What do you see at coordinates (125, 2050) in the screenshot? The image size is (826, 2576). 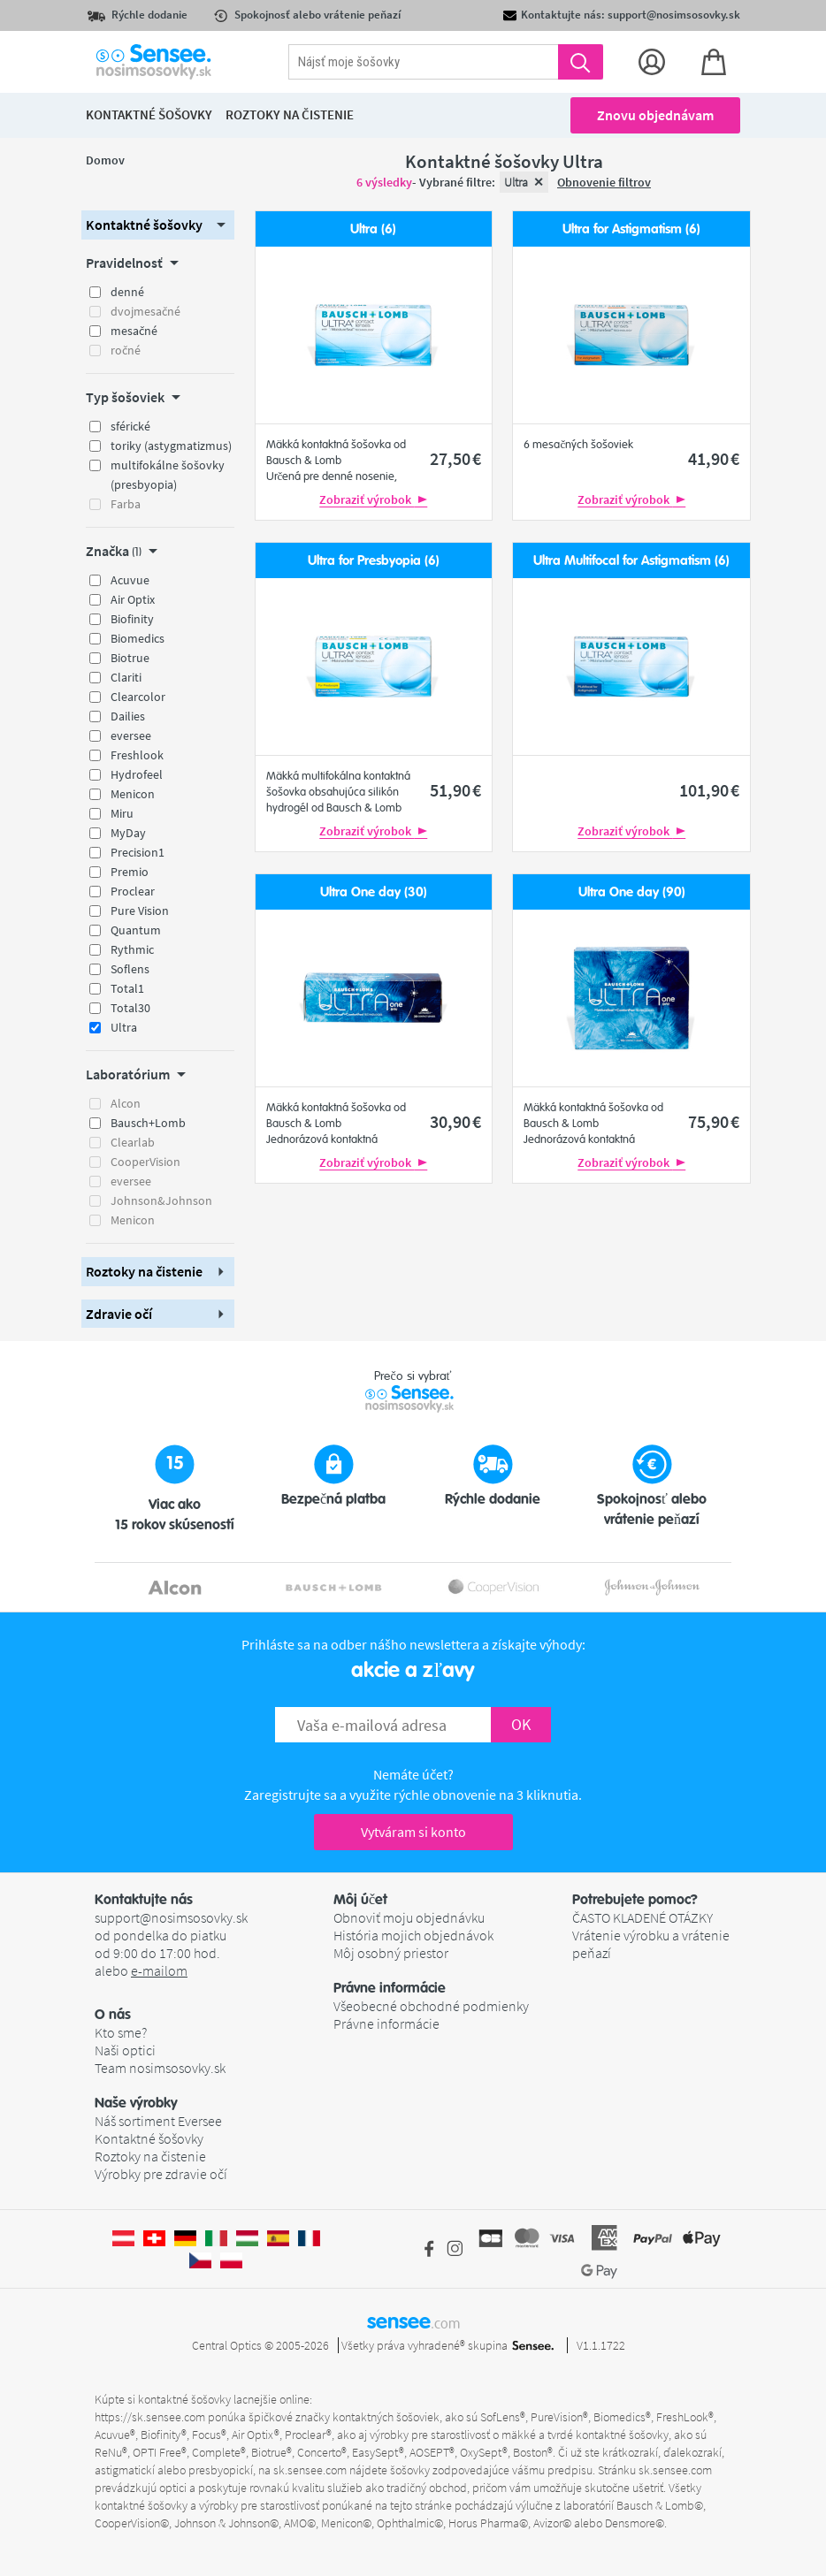 I see `Naši optici` at bounding box center [125, 2050].